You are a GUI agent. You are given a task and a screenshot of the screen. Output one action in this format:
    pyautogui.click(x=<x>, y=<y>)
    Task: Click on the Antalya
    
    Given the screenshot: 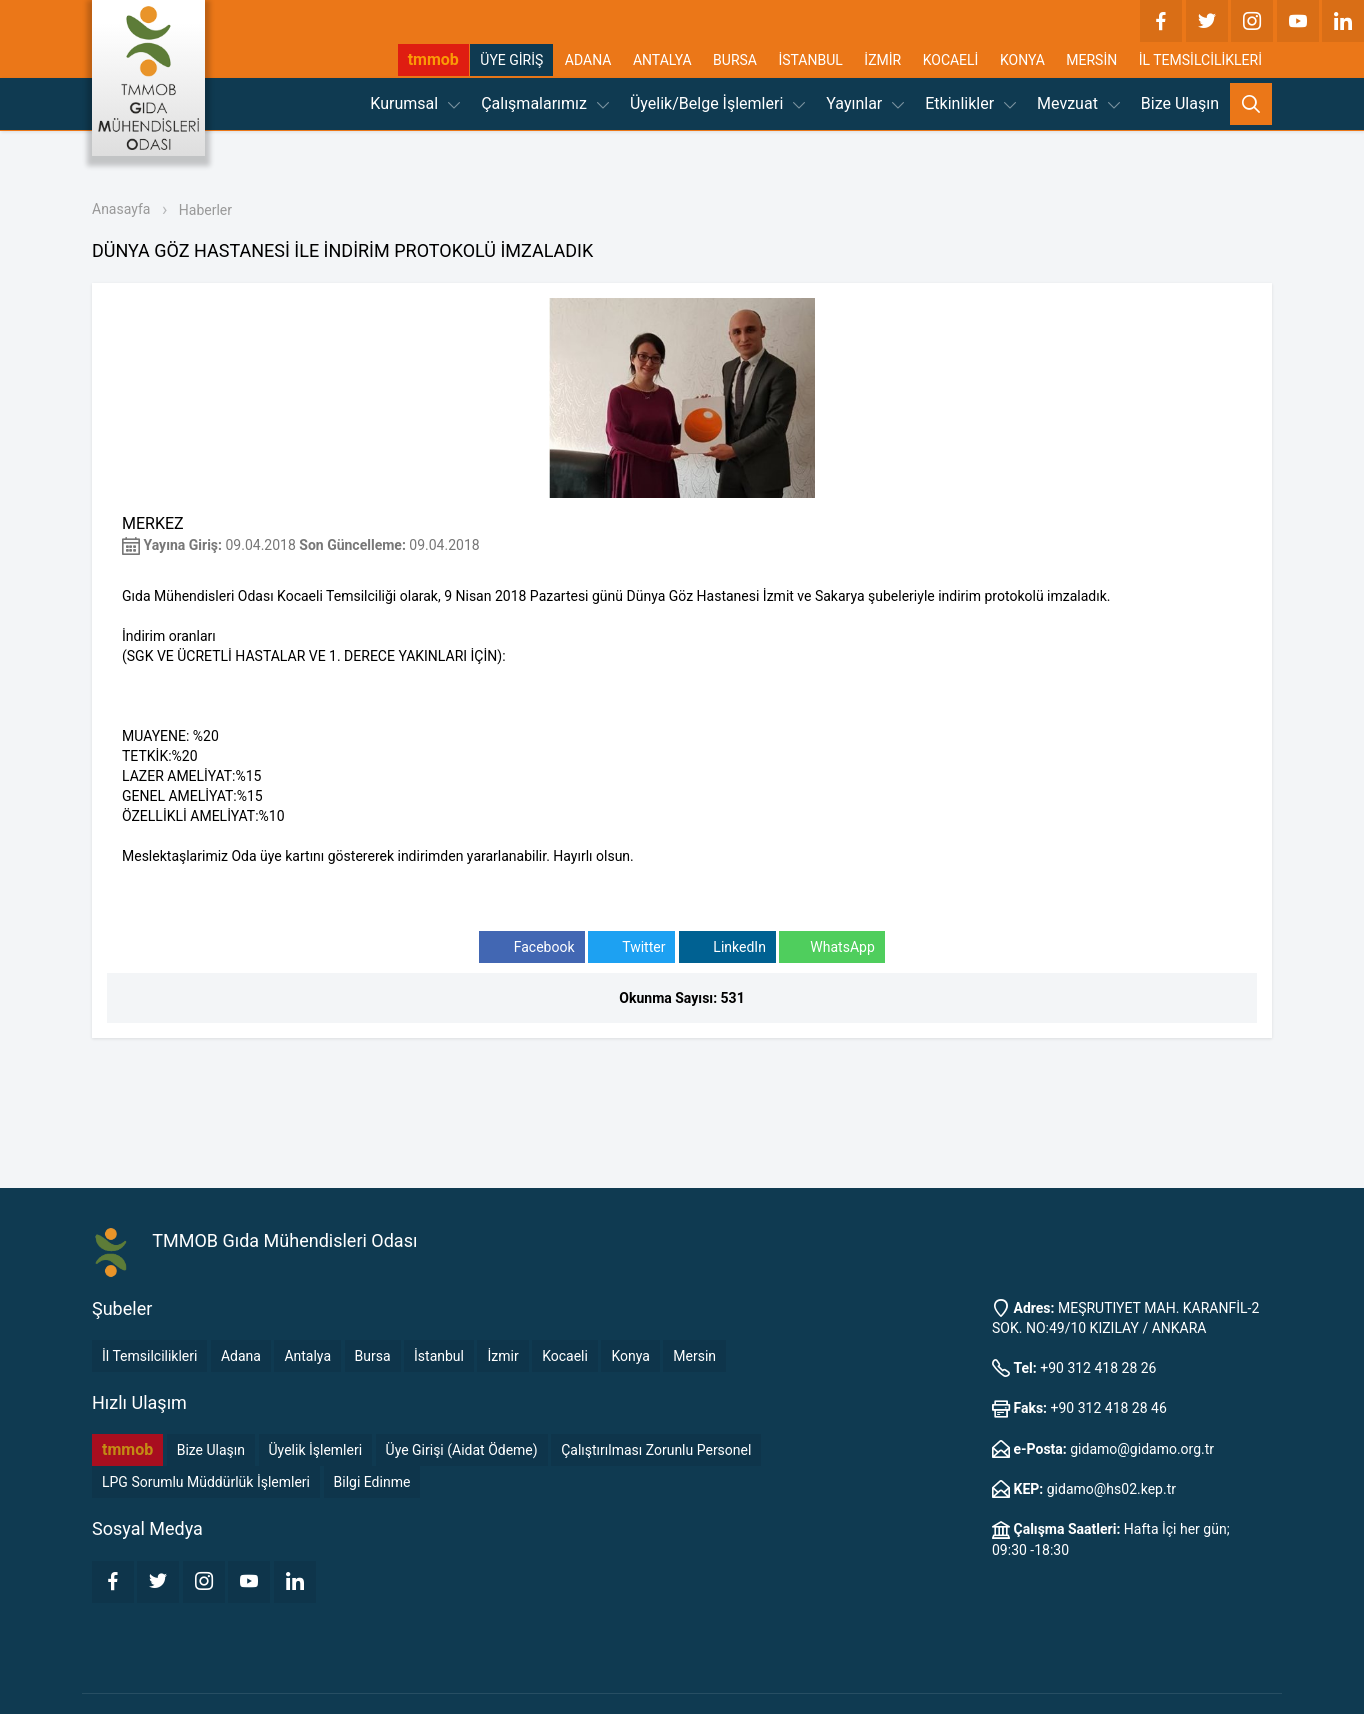 What is the action you would take?
    pyautogui.click(x=307, y=1356)
    